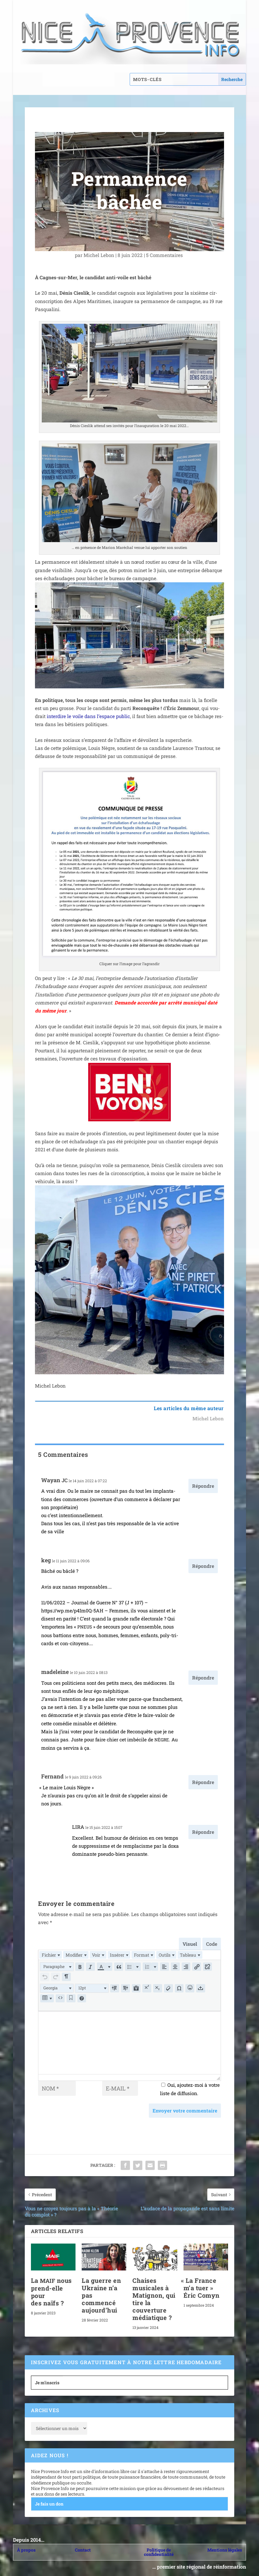  Describe the element at coordinates (224, 2546) in the screenshot. I see `Mentions légales` at that location.